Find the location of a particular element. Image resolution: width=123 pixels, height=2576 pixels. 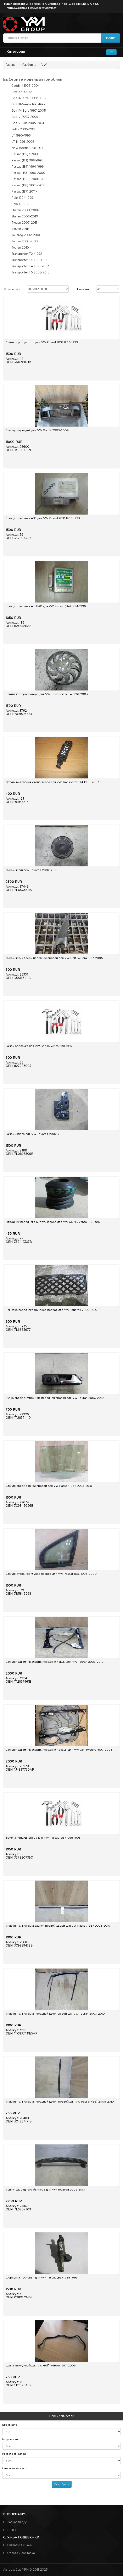

LT 1990-1996 is located at coordinates (21, 135).